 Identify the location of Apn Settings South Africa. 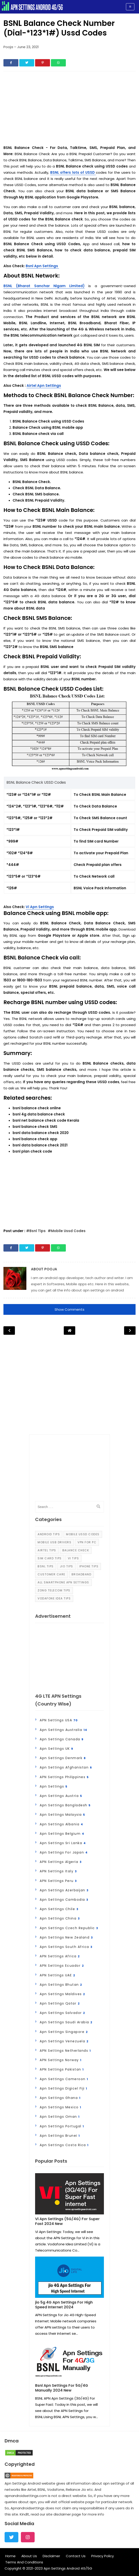
(66, 1946).